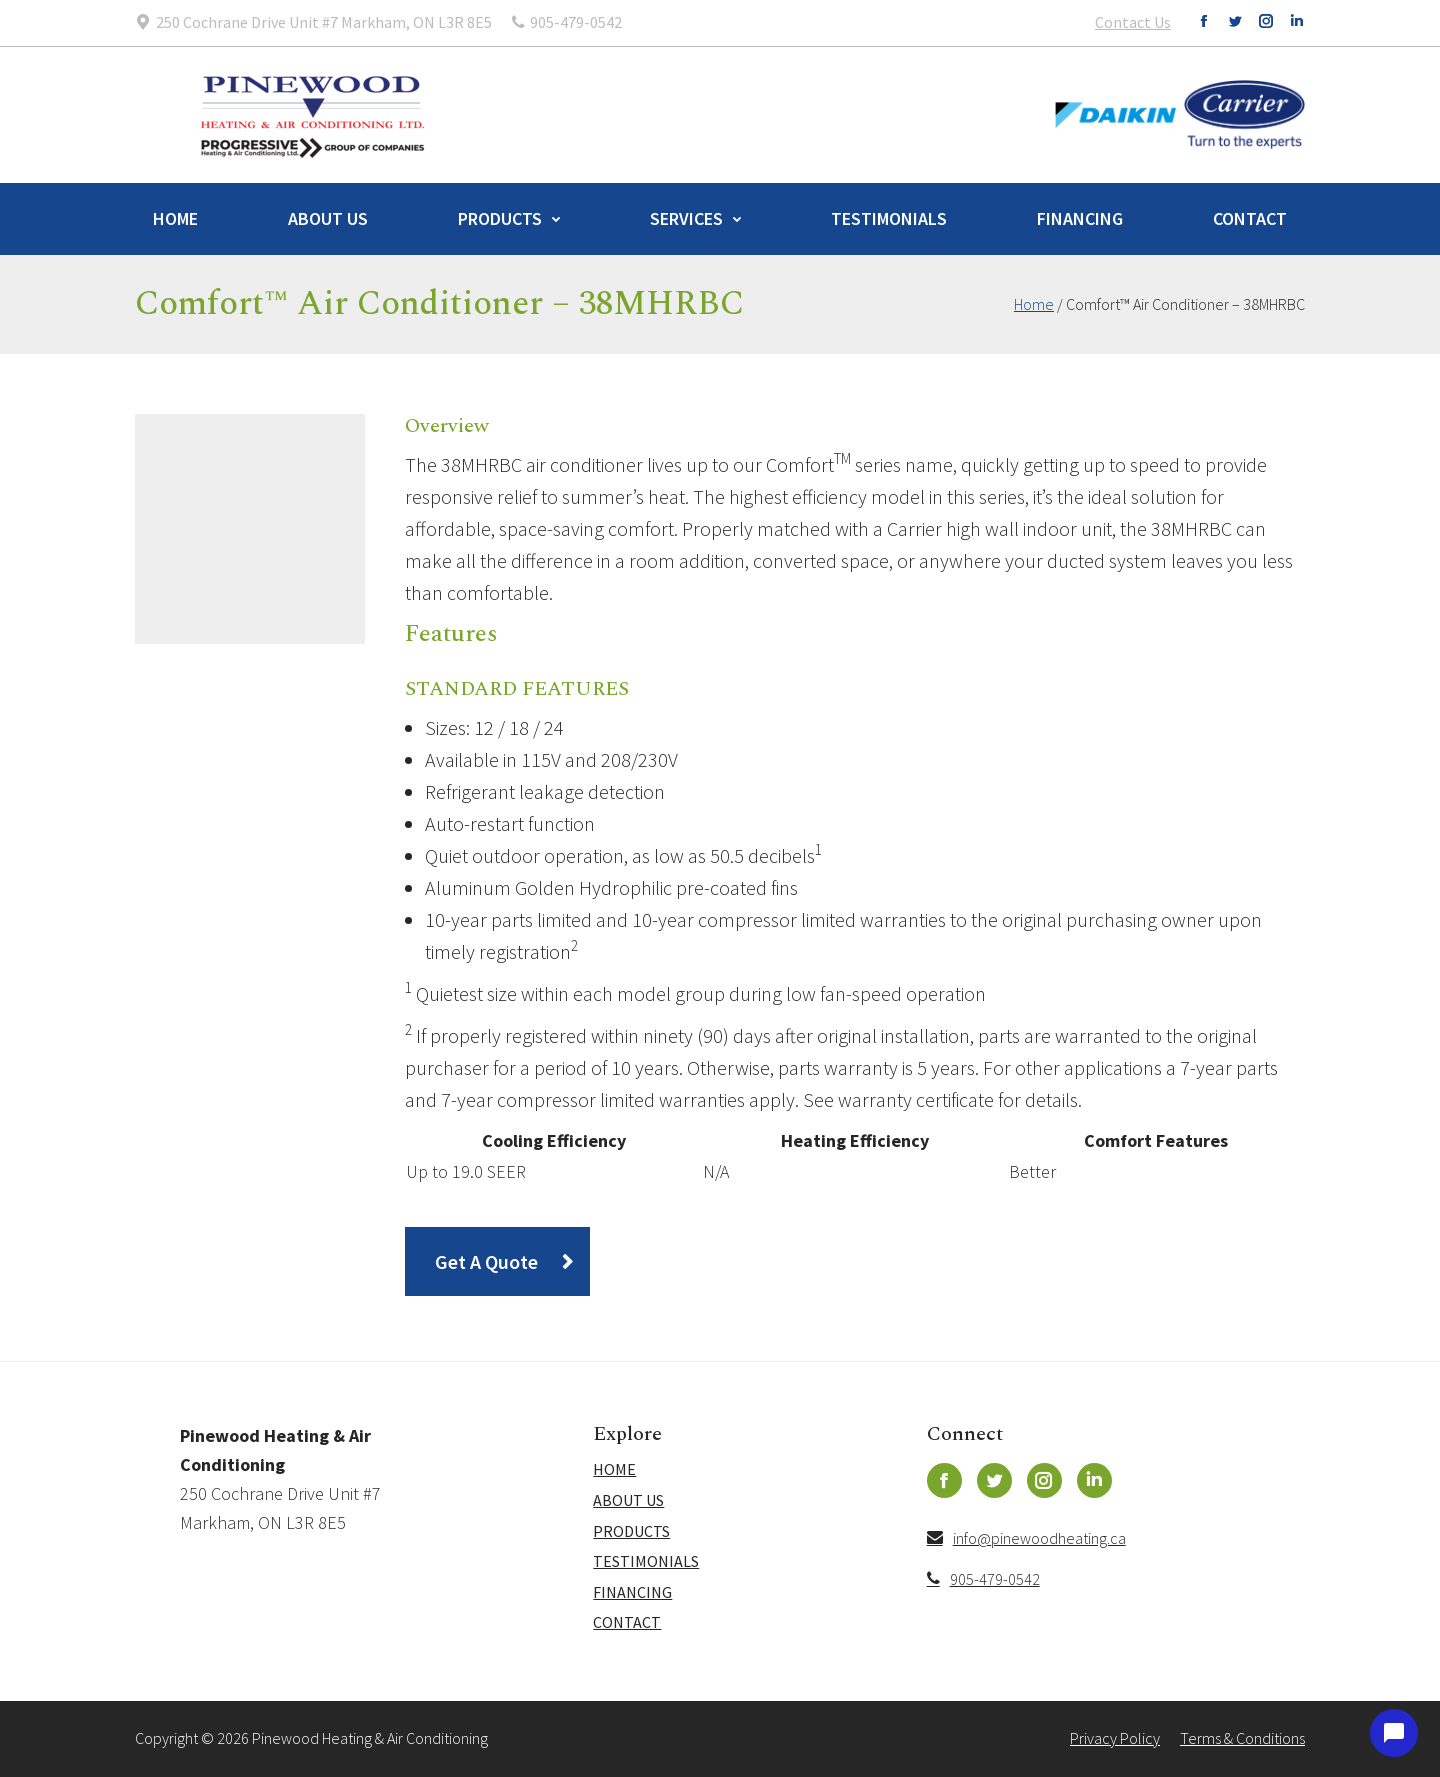  Describe the element at coordinates (1250, 218) in the screenshot. I see `Contact` at that location.